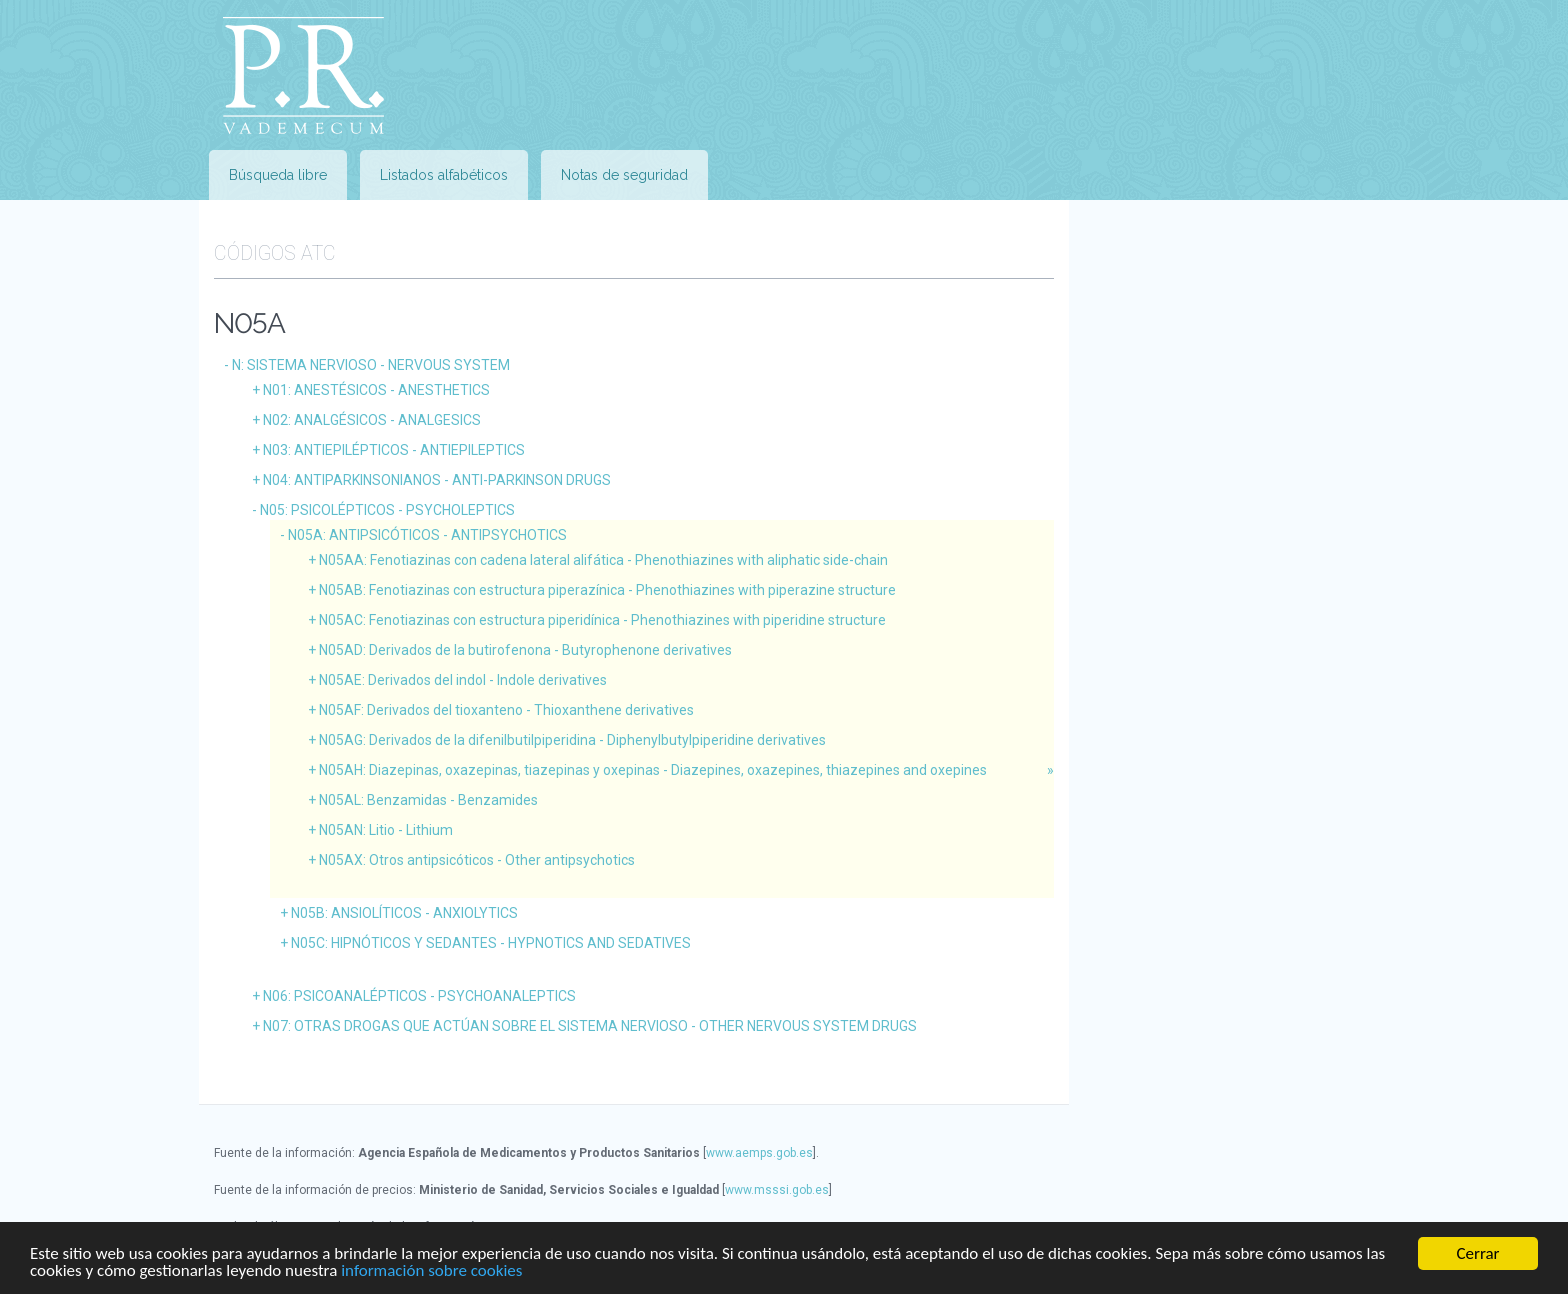 The height and width of the screenshot is (1294, 1568). Describe the element at coordinates (431, 1271) in the screenshot. I see `información sobre cookies` at that location.